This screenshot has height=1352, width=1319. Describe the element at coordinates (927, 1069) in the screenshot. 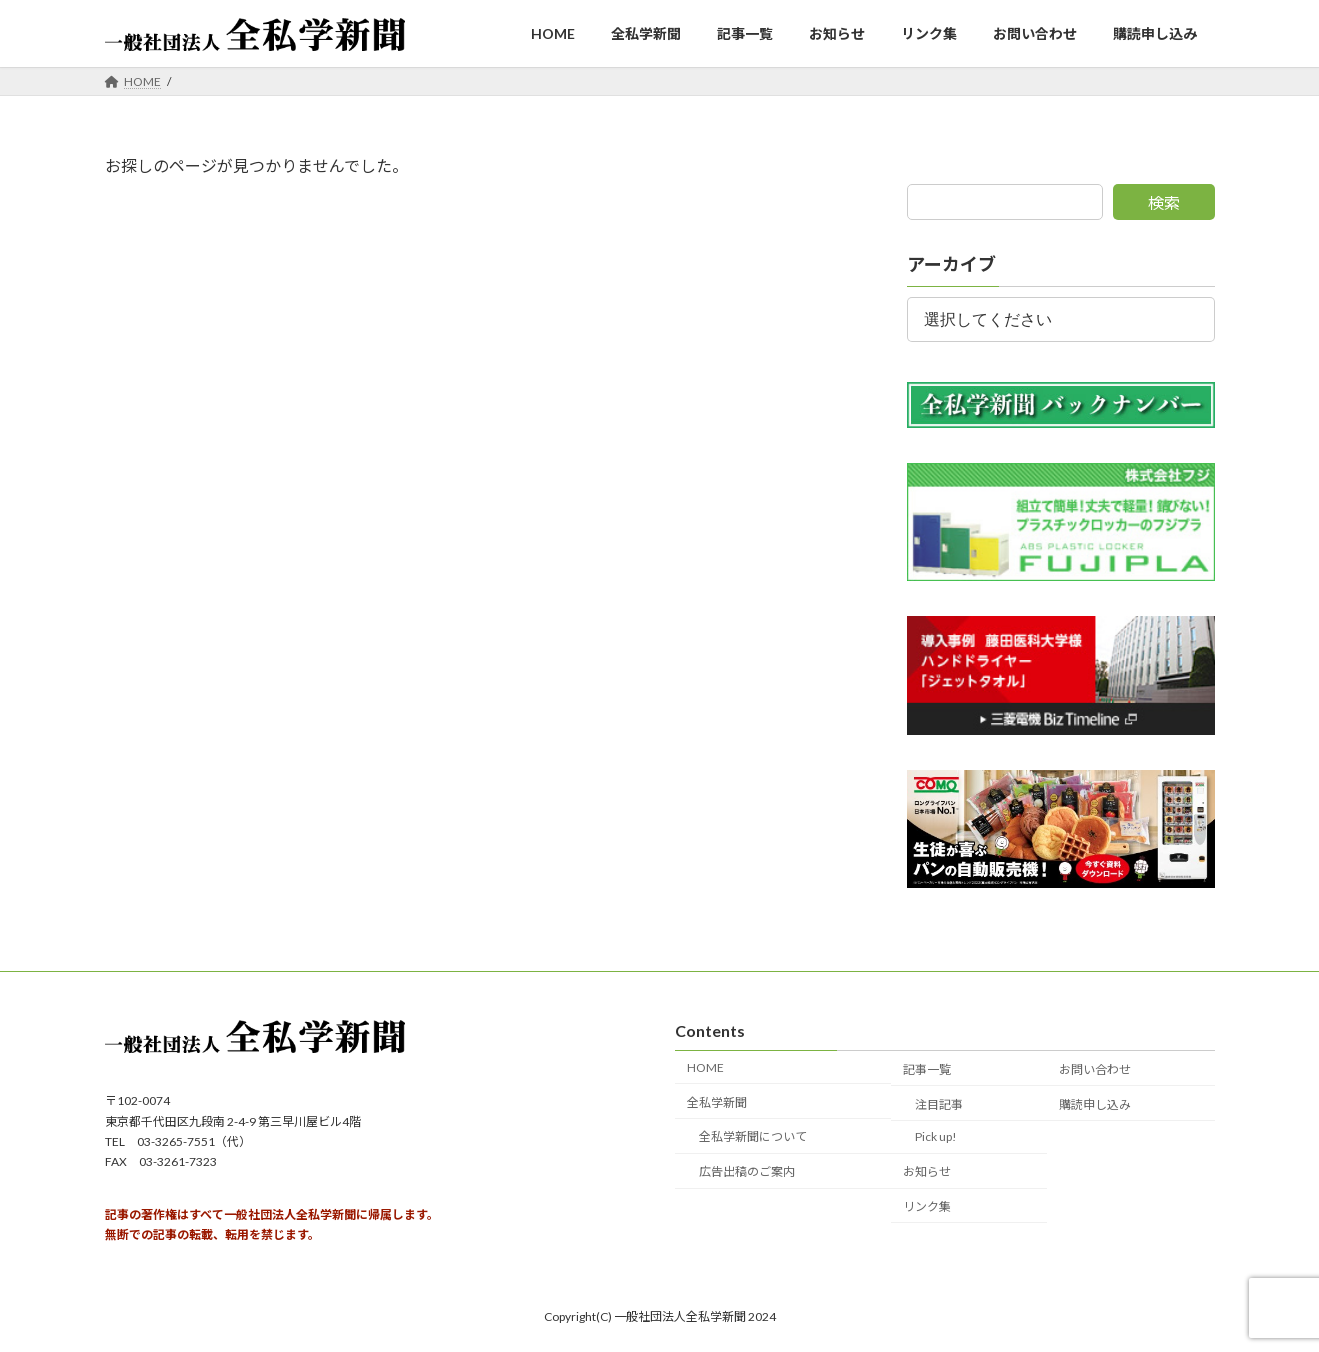

I see `記事一覧` at that location.